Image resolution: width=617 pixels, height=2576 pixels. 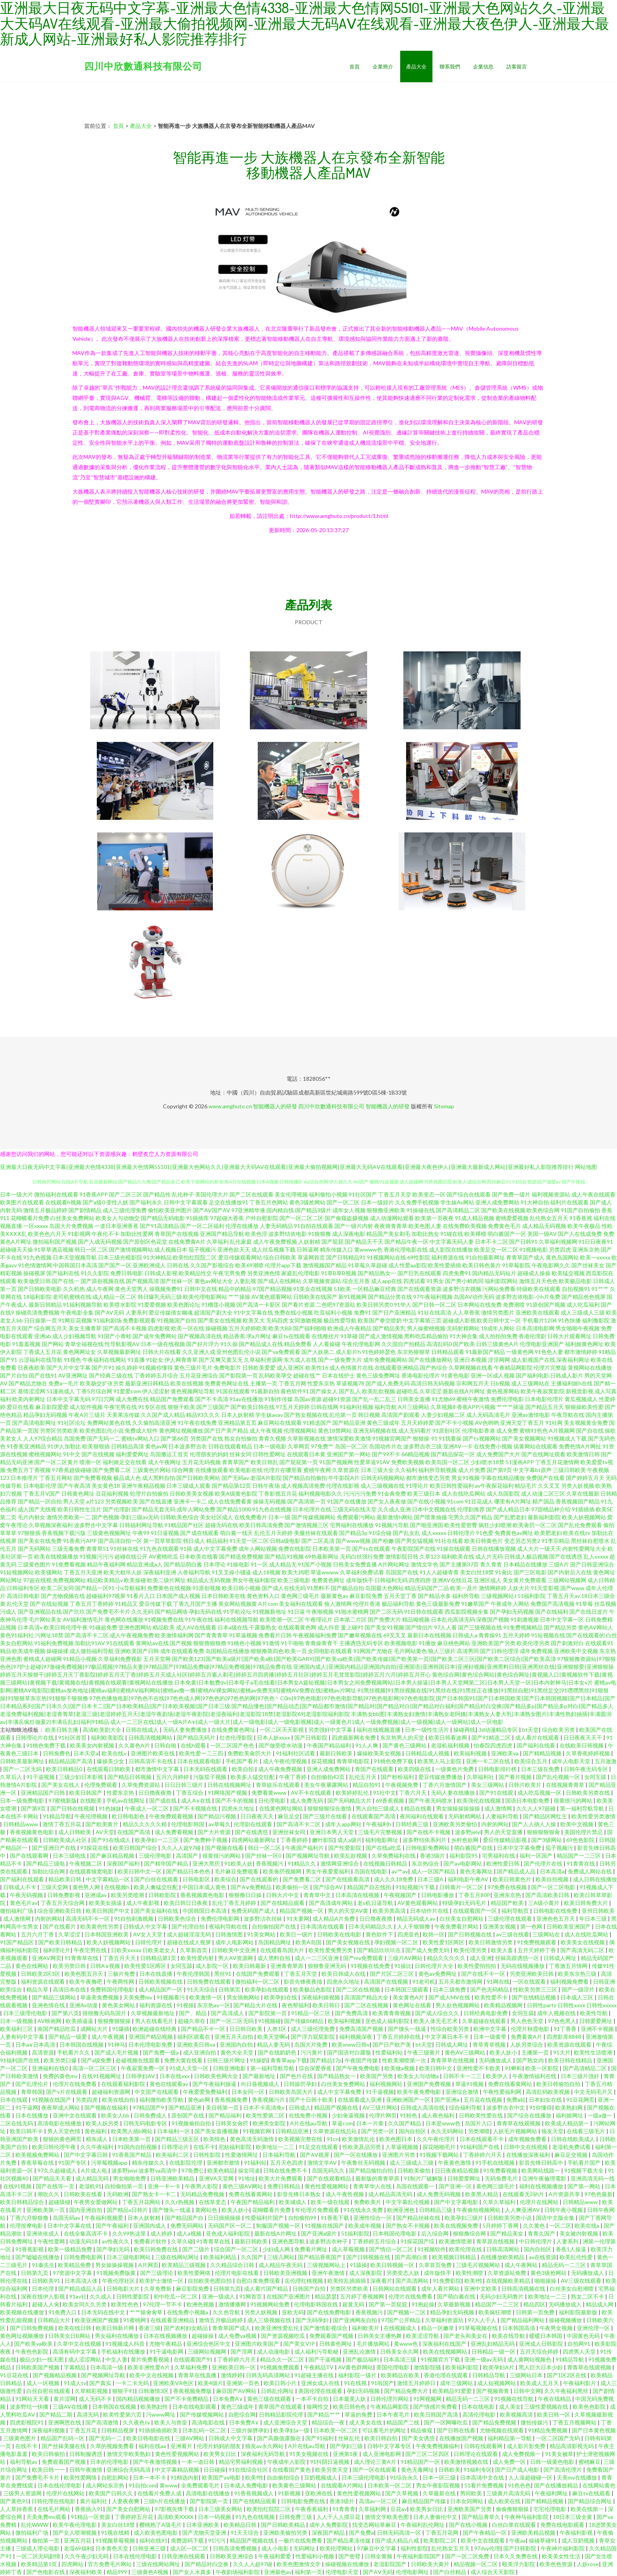 What do you see at coordinates (377, 1202) in the screenshot?
I see `日本一级婬片` at bounding box center [377, 1202].